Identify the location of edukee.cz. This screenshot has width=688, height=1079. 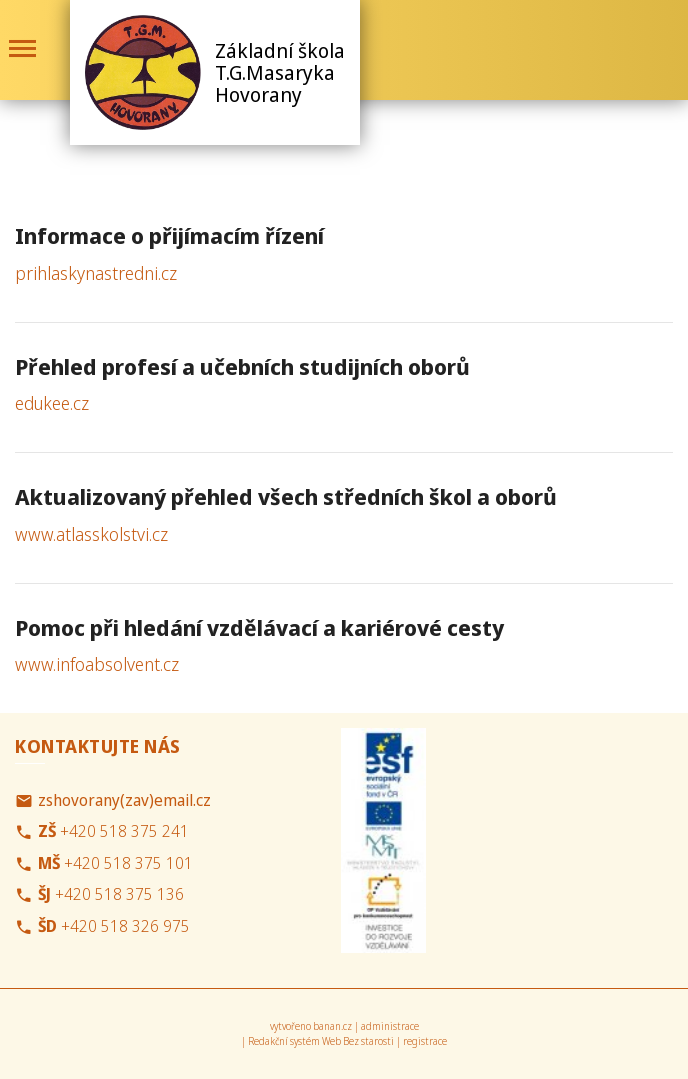
(52, 403).